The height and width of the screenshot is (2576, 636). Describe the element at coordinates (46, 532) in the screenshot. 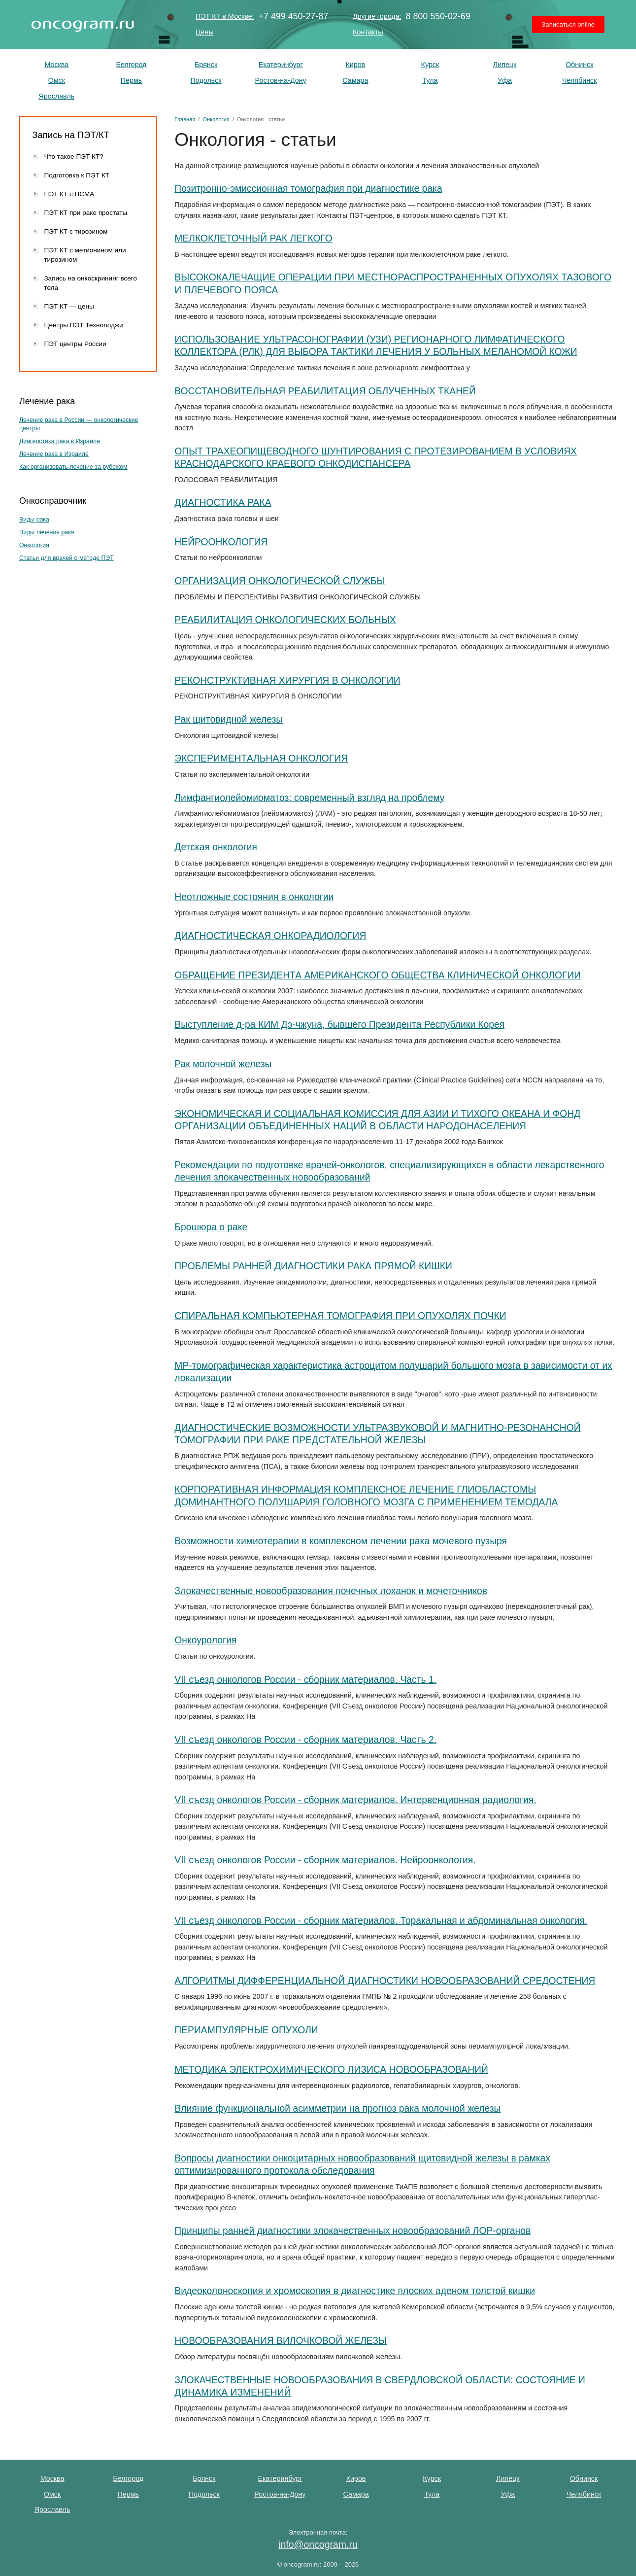

I see `Виды лечения рака` at that location.